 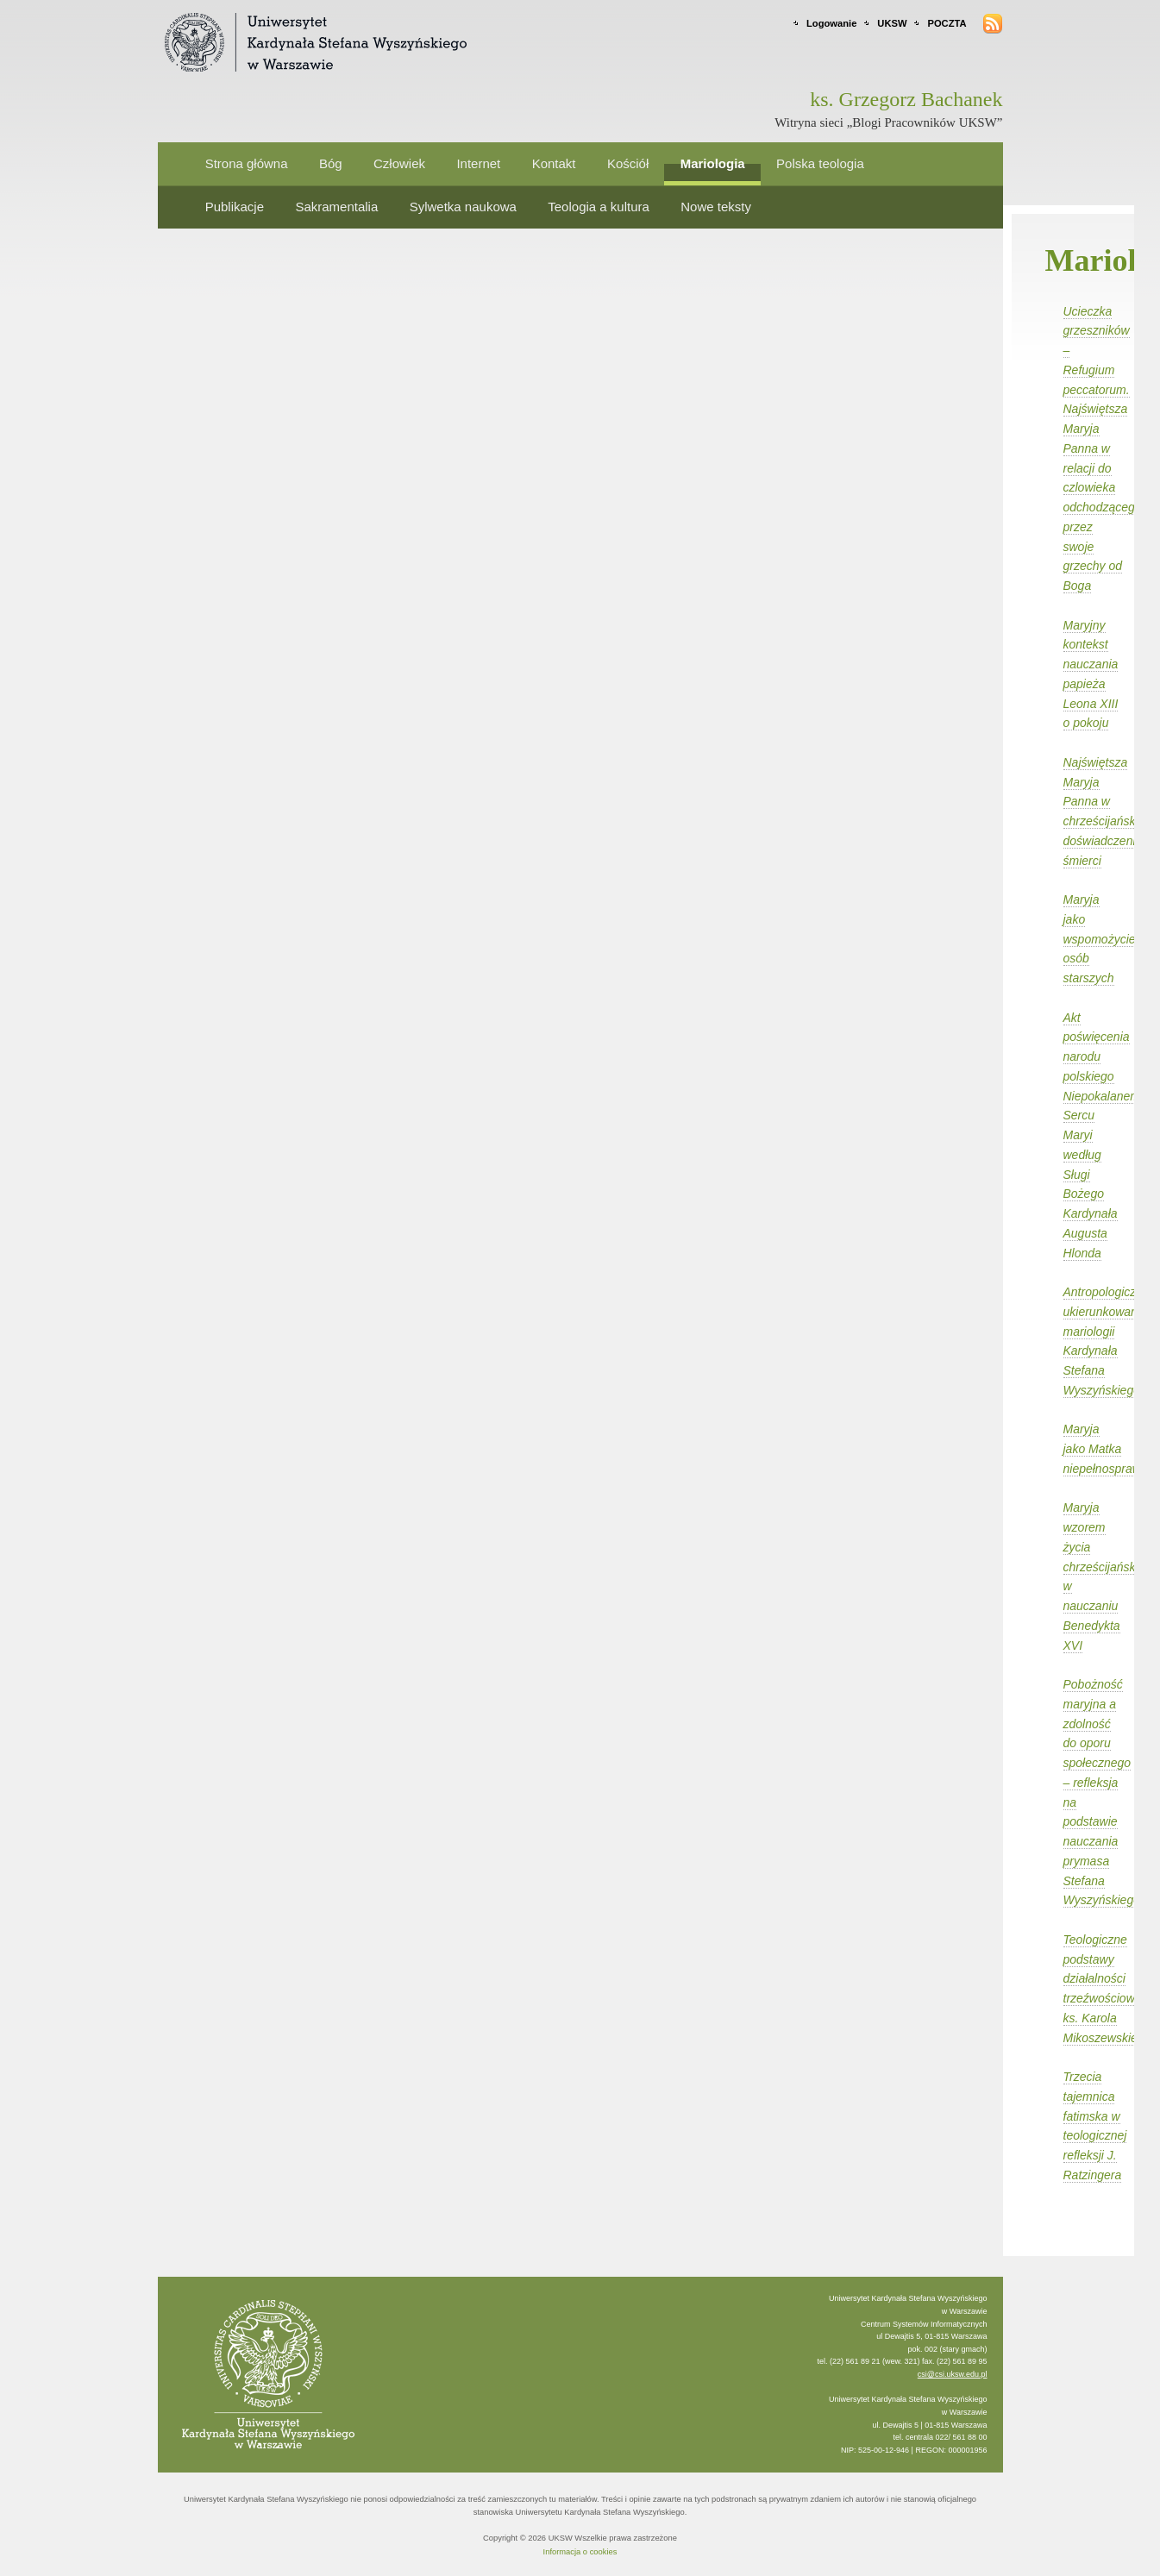 What do you see at coordinates (554, 163) in the screenshot?
I see `Kontakt` at bounding box center [554, 163].